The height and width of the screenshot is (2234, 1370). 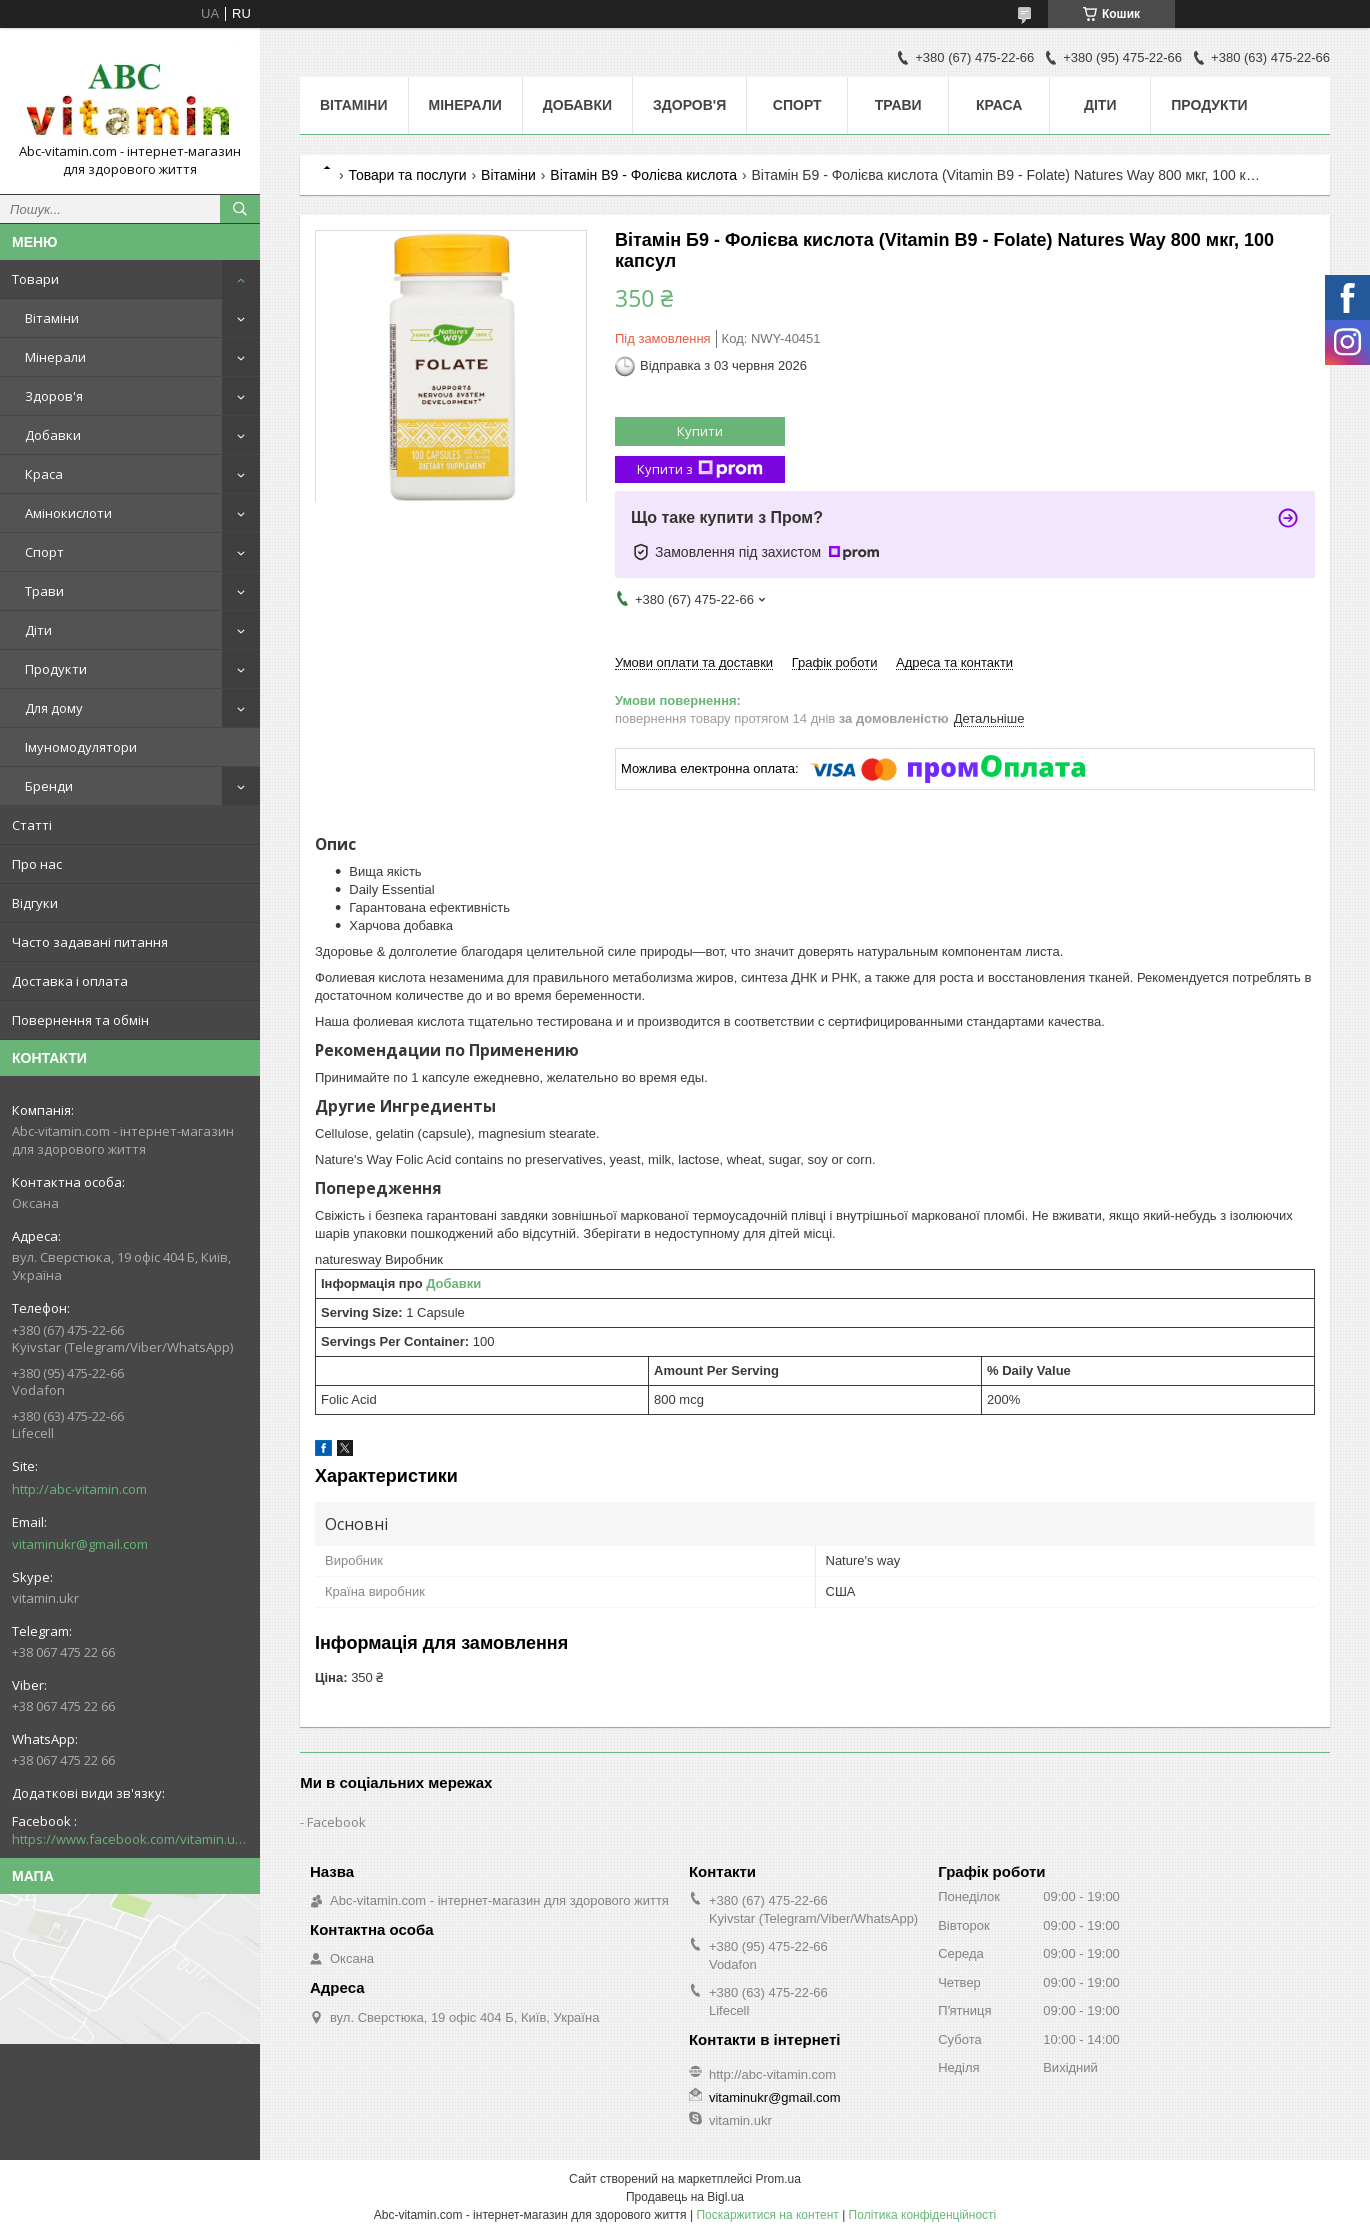 What do you see at coordinates (35, 279) in the screenshot?
I see `Товари` at bounding box center [35, 279].